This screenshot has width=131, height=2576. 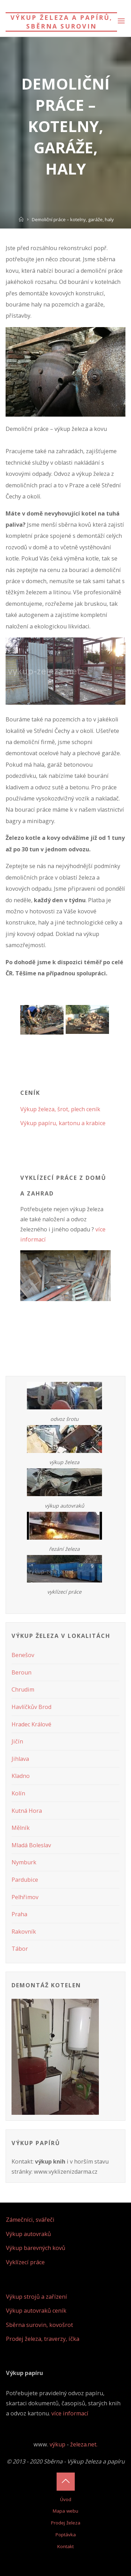 I want to click on Výkup železa, šrot, plech ceník, so click(x=60, y=1109).